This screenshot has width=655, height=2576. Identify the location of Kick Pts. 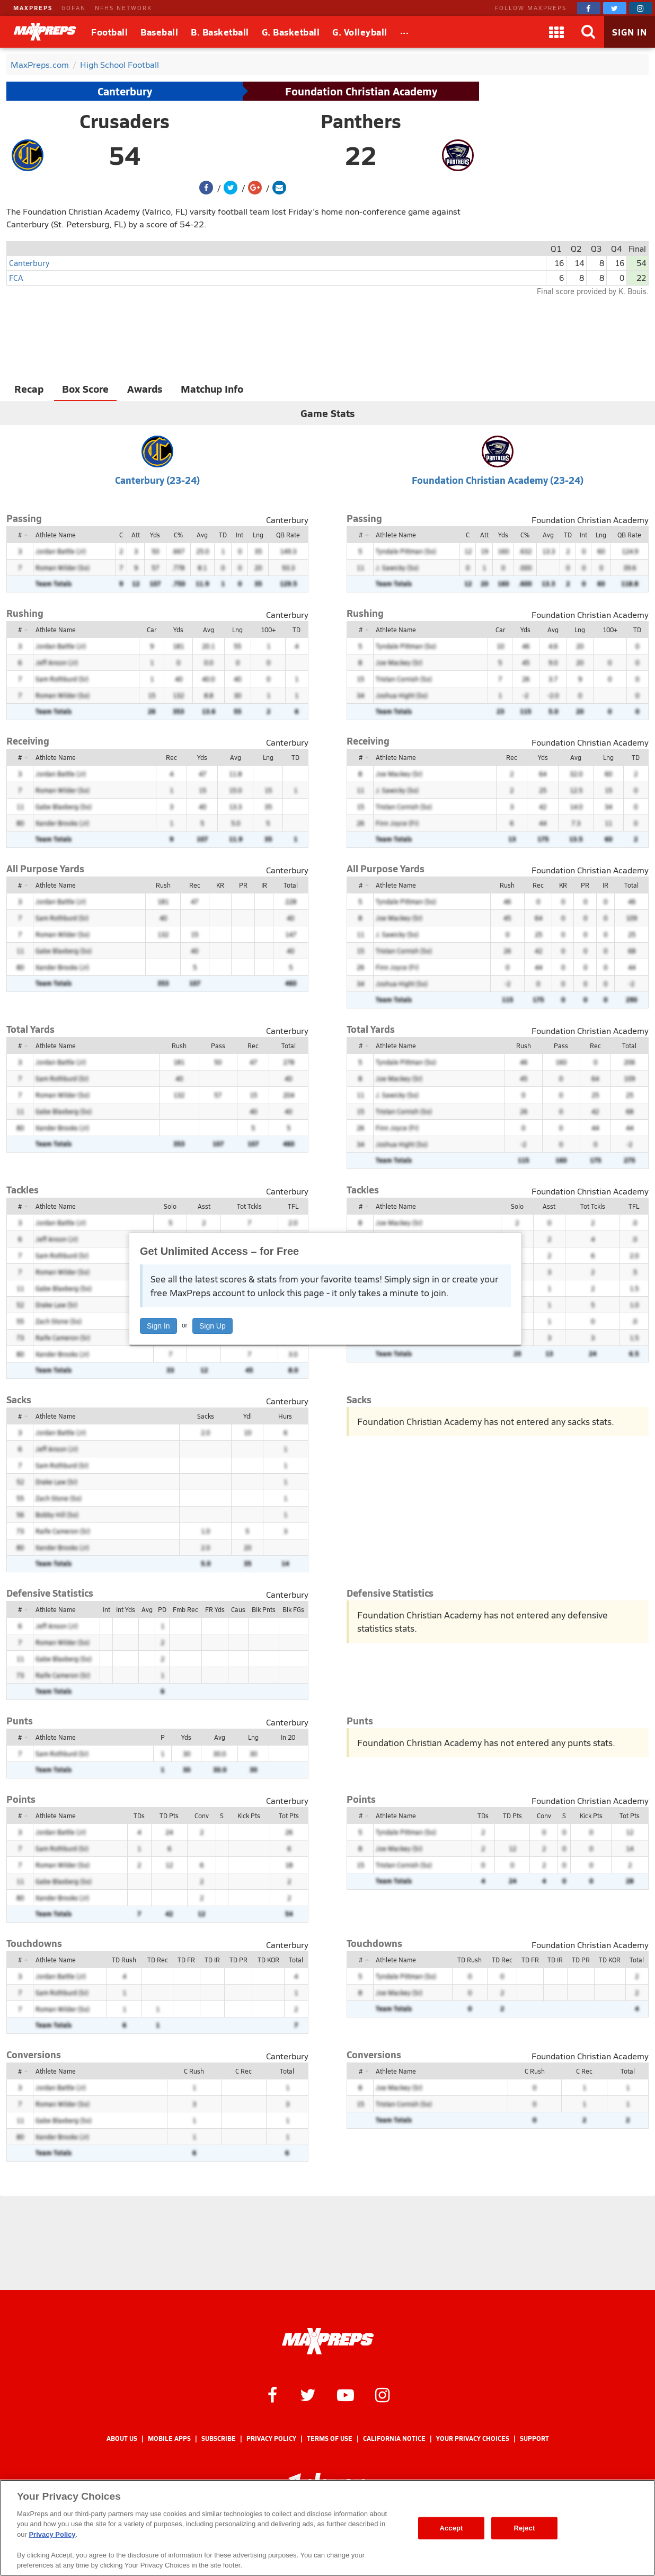
(248, 1815).